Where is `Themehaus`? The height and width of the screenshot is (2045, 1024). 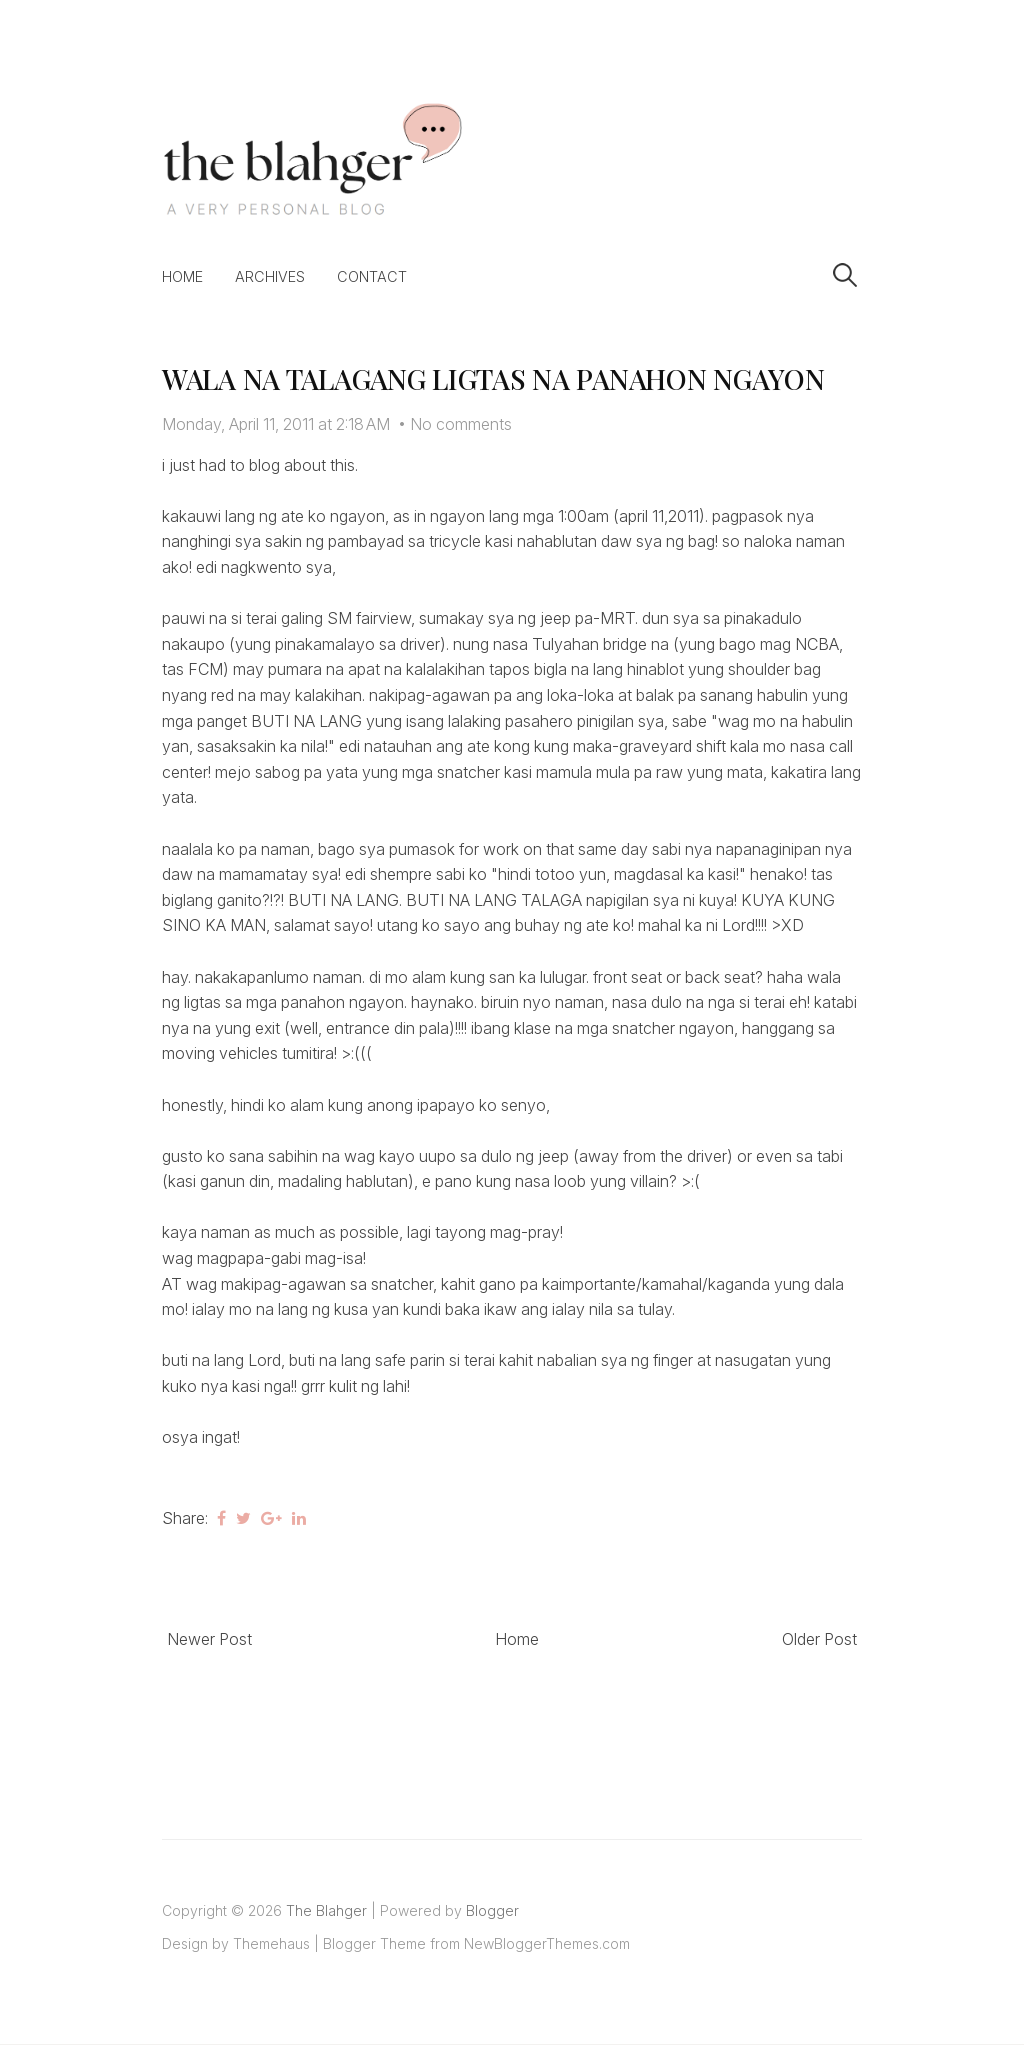
Themehaus is located at coordinates (271, 1943).